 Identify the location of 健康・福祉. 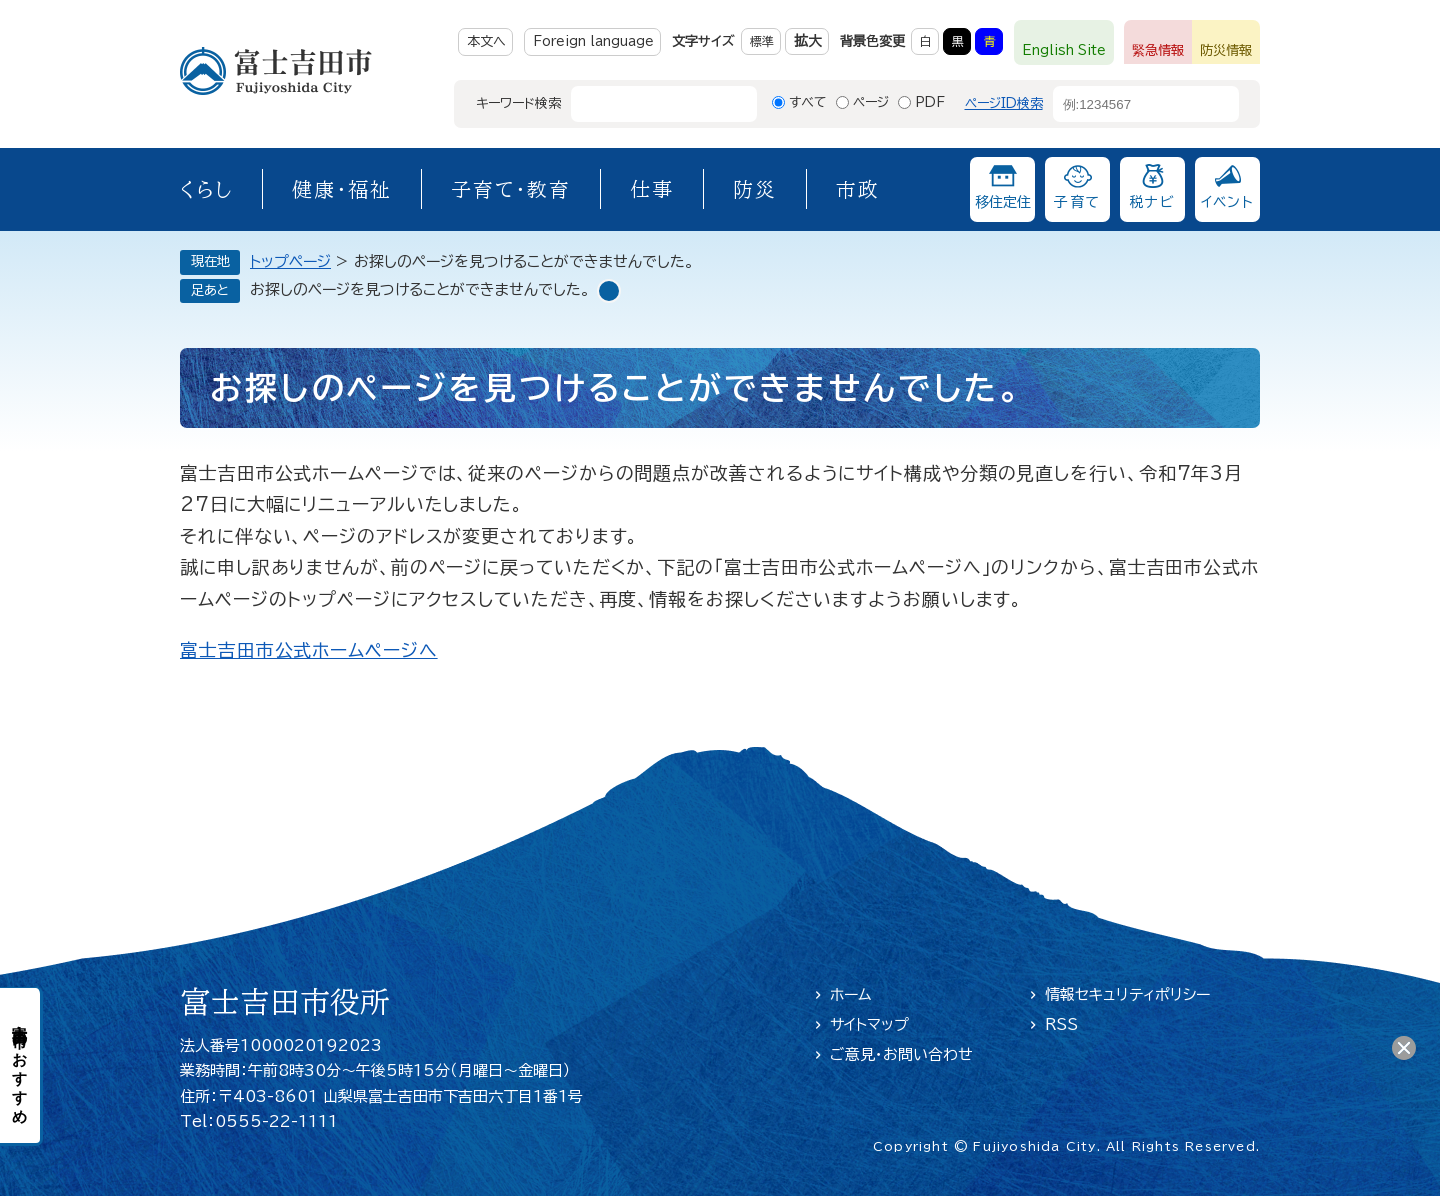
(342, 189).